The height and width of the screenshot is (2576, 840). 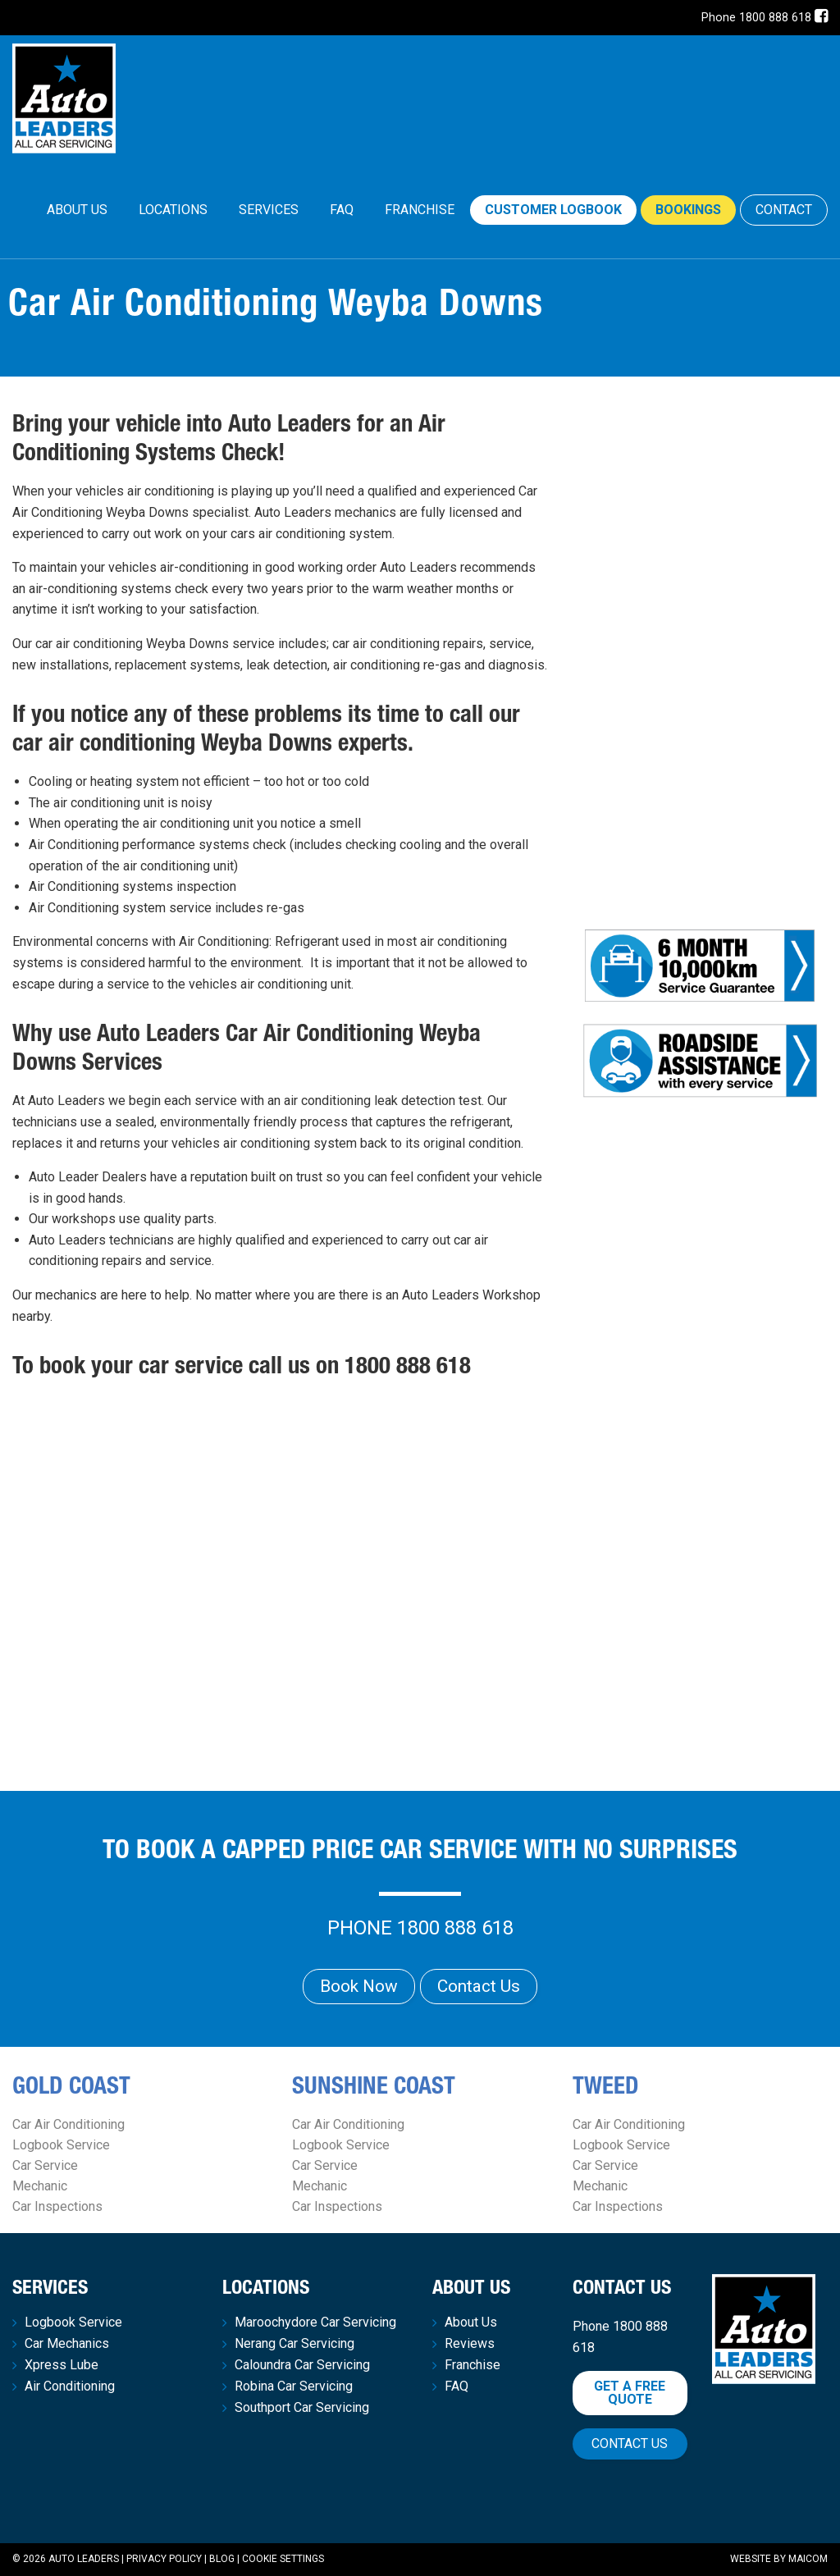 What do you see at coordinates (779, 2559) in the screenshot?
I see `Website by Maicom` at bounding box center [779, 2559].